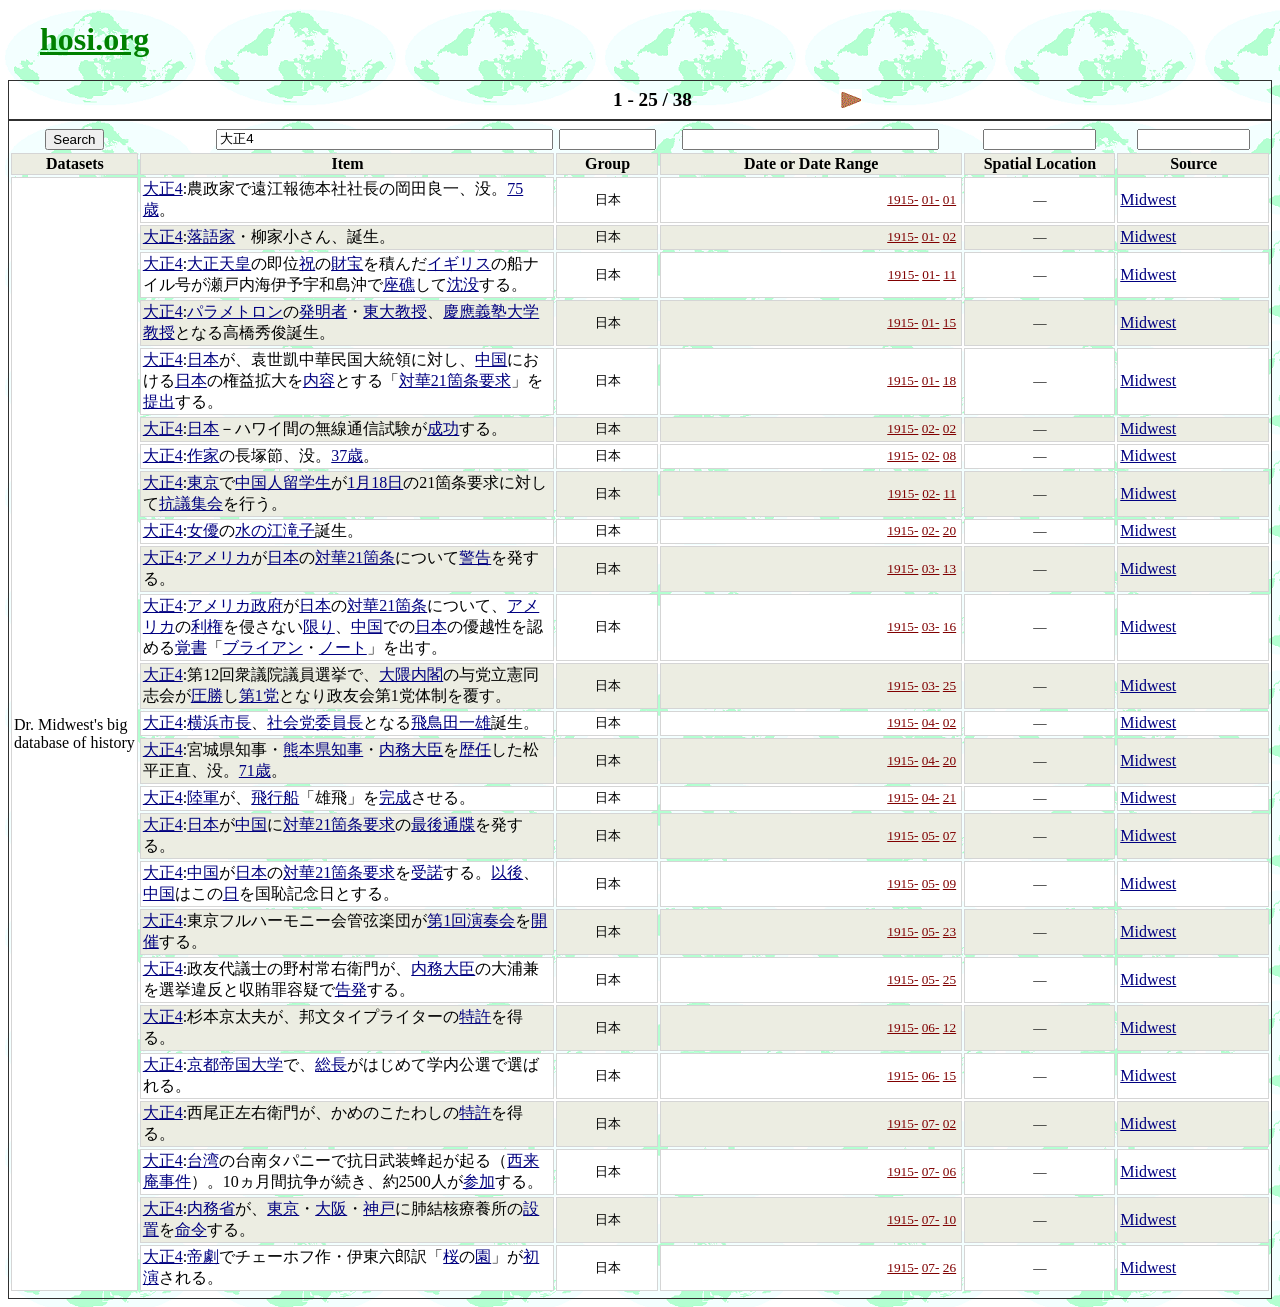 The height and width of the screenshot is (1307, 1280). What do you see at coordinates (211, 236) in the screenshot?
I see `落語家` at bounding box center [211, 236].